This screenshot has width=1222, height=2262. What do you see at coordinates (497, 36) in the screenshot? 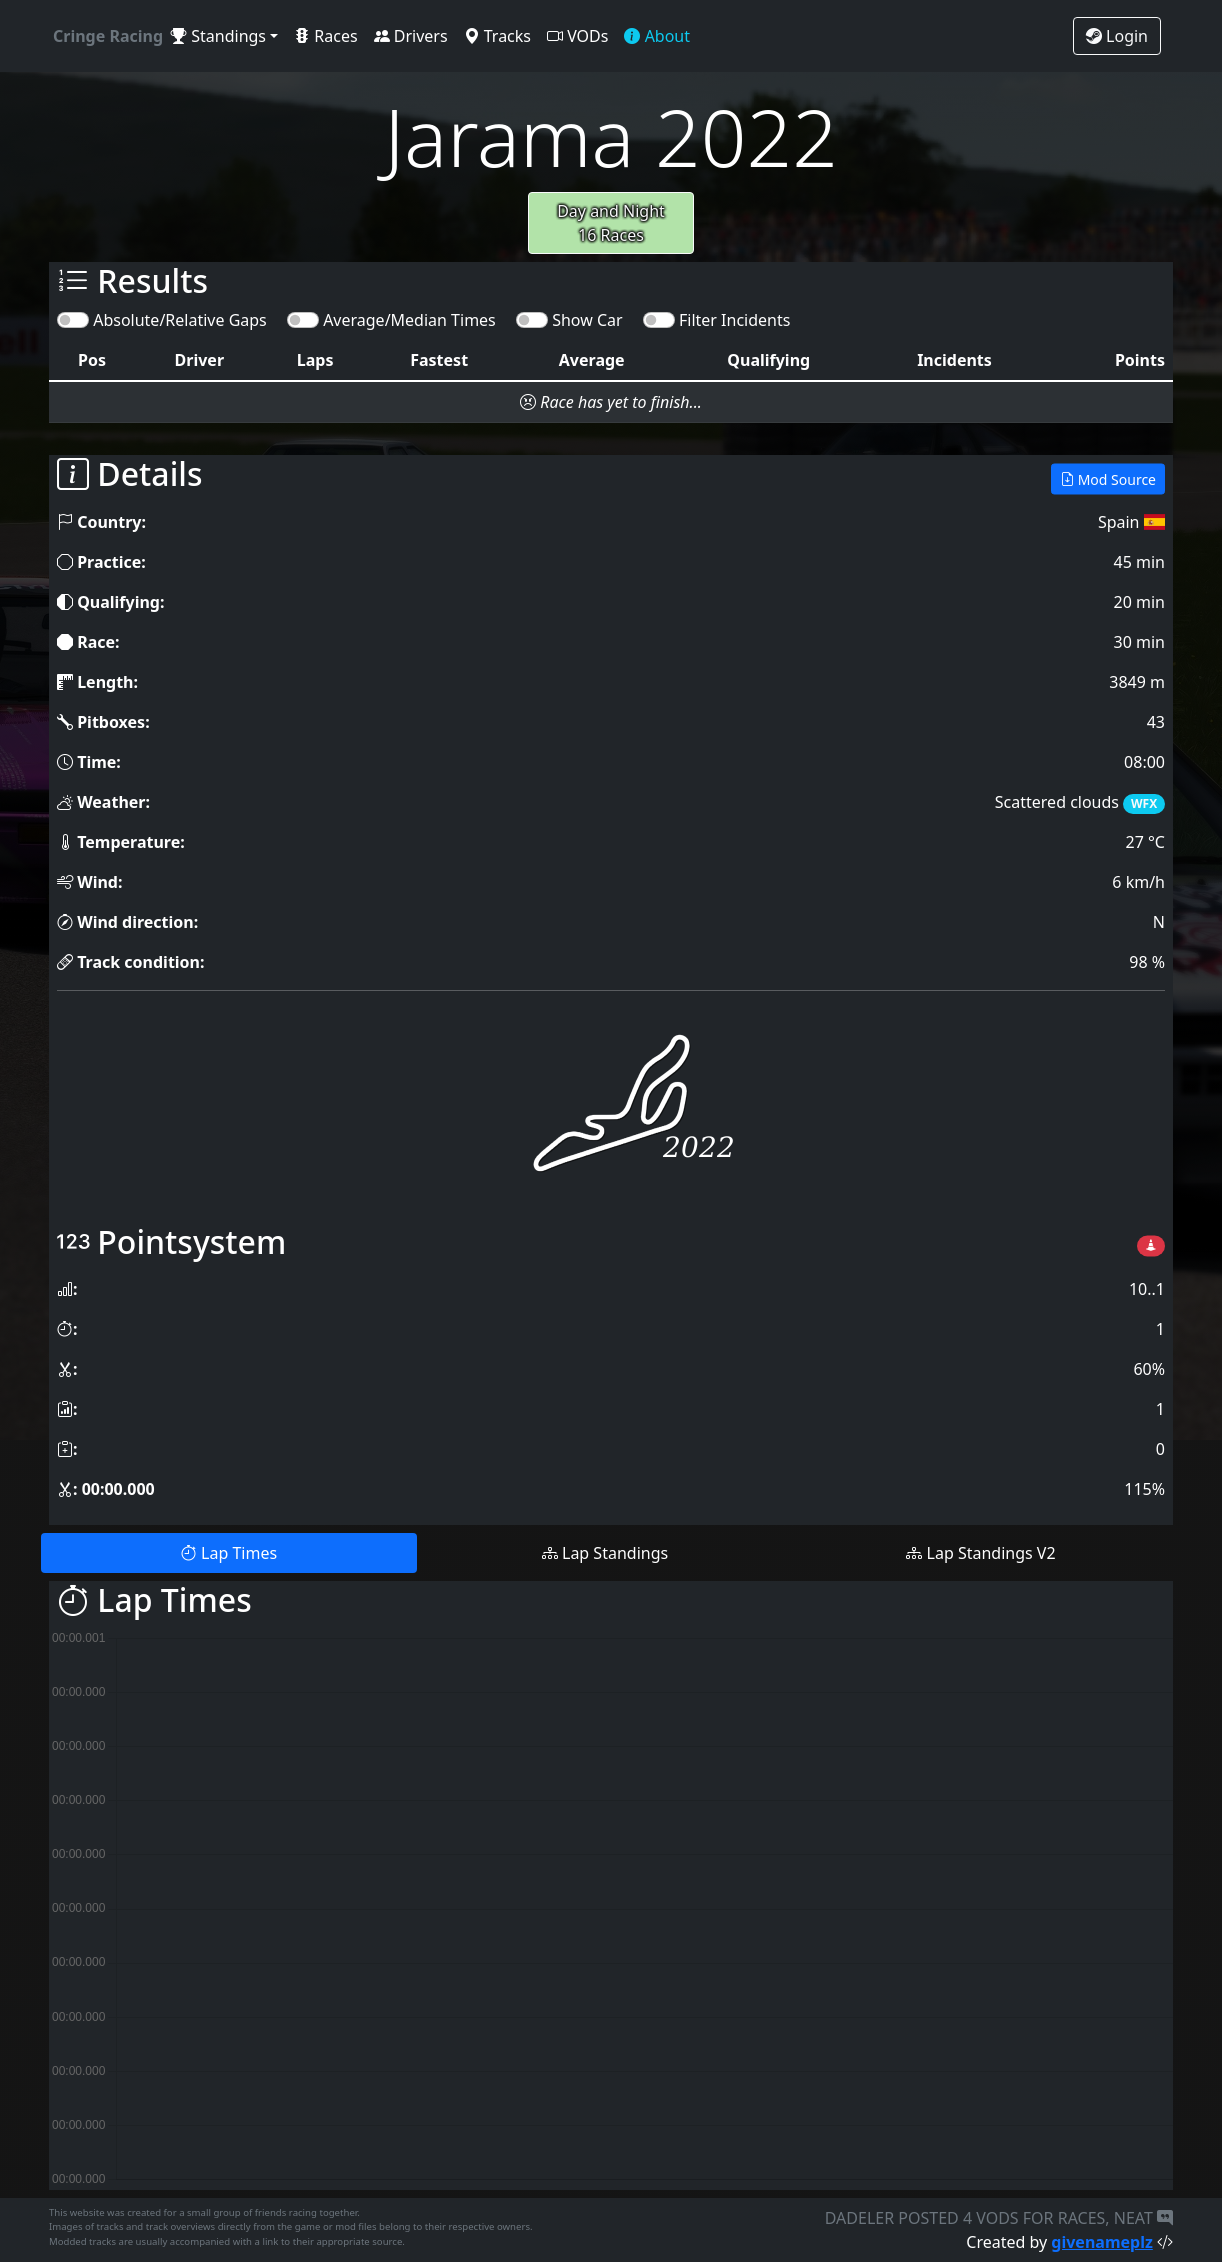
I see `Tracks` at bounding box center [497, 36].